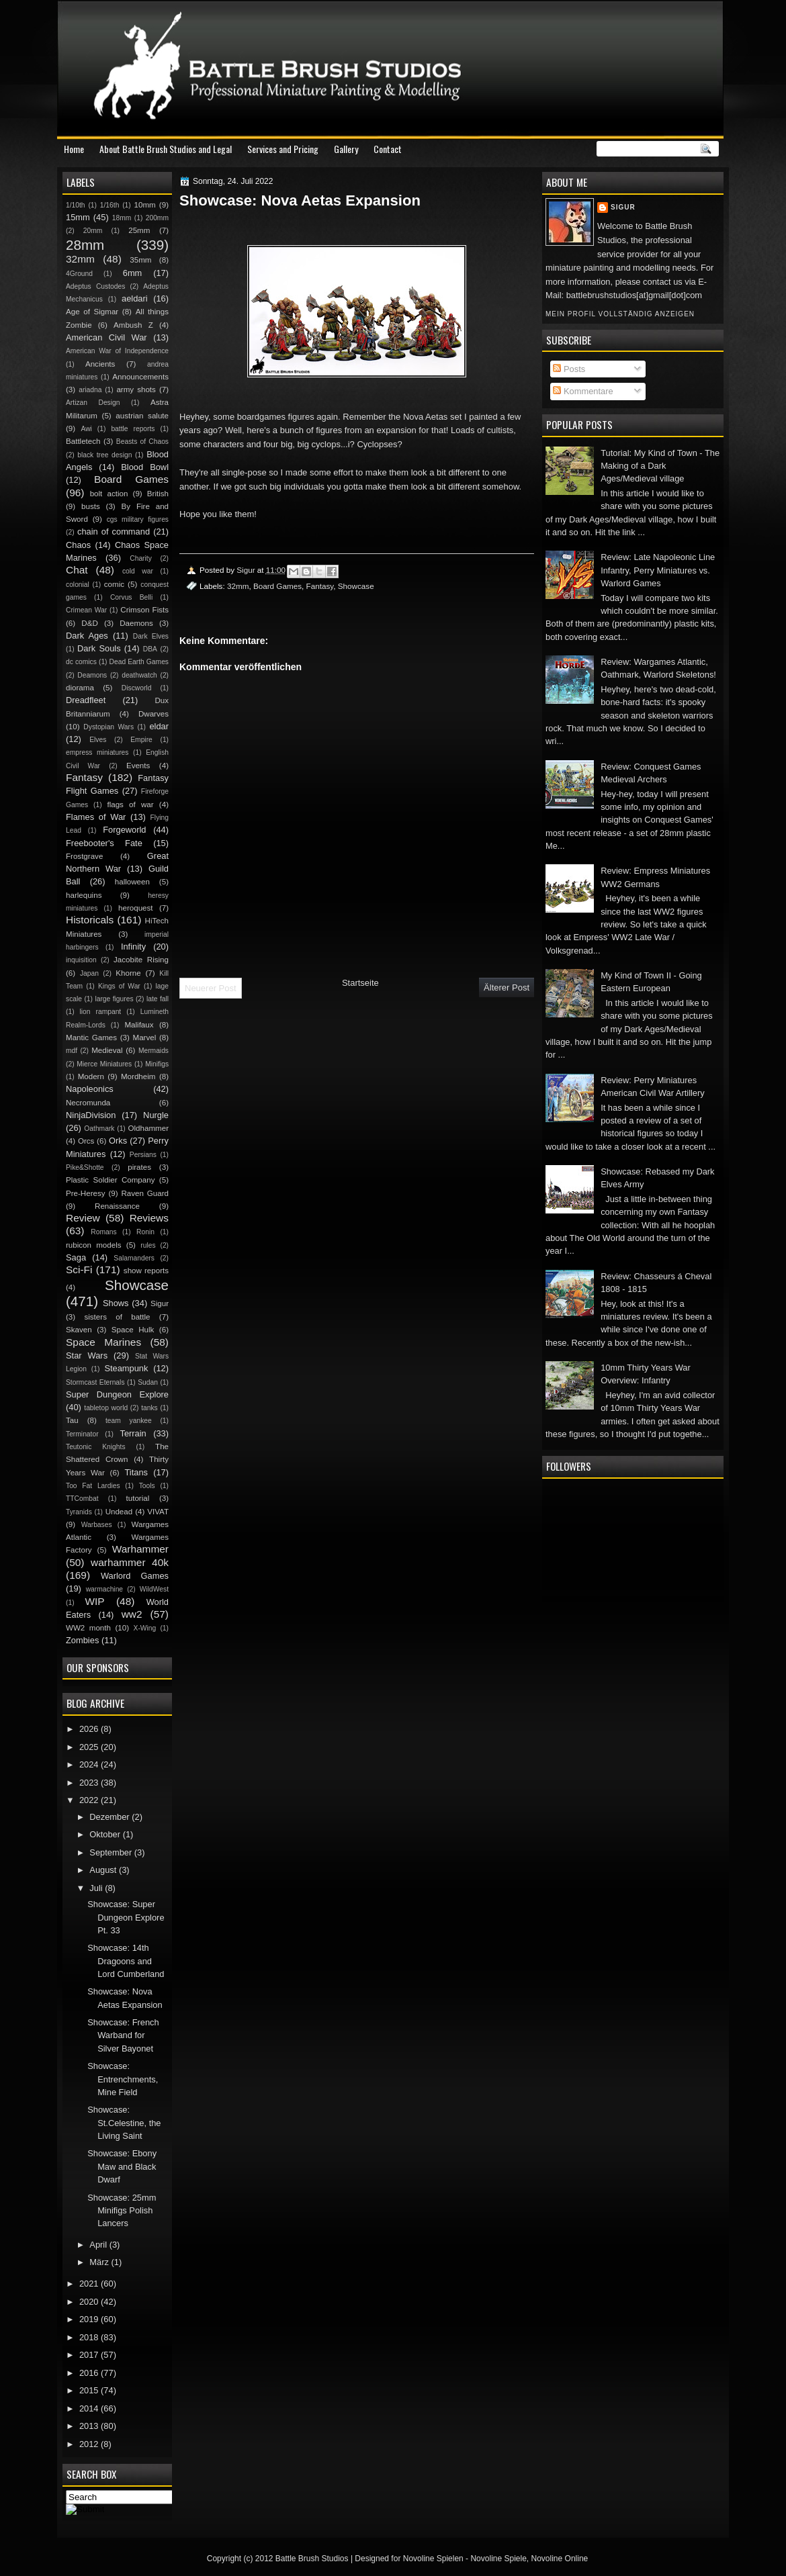  I want to click on Romans, so click(103, 1232).